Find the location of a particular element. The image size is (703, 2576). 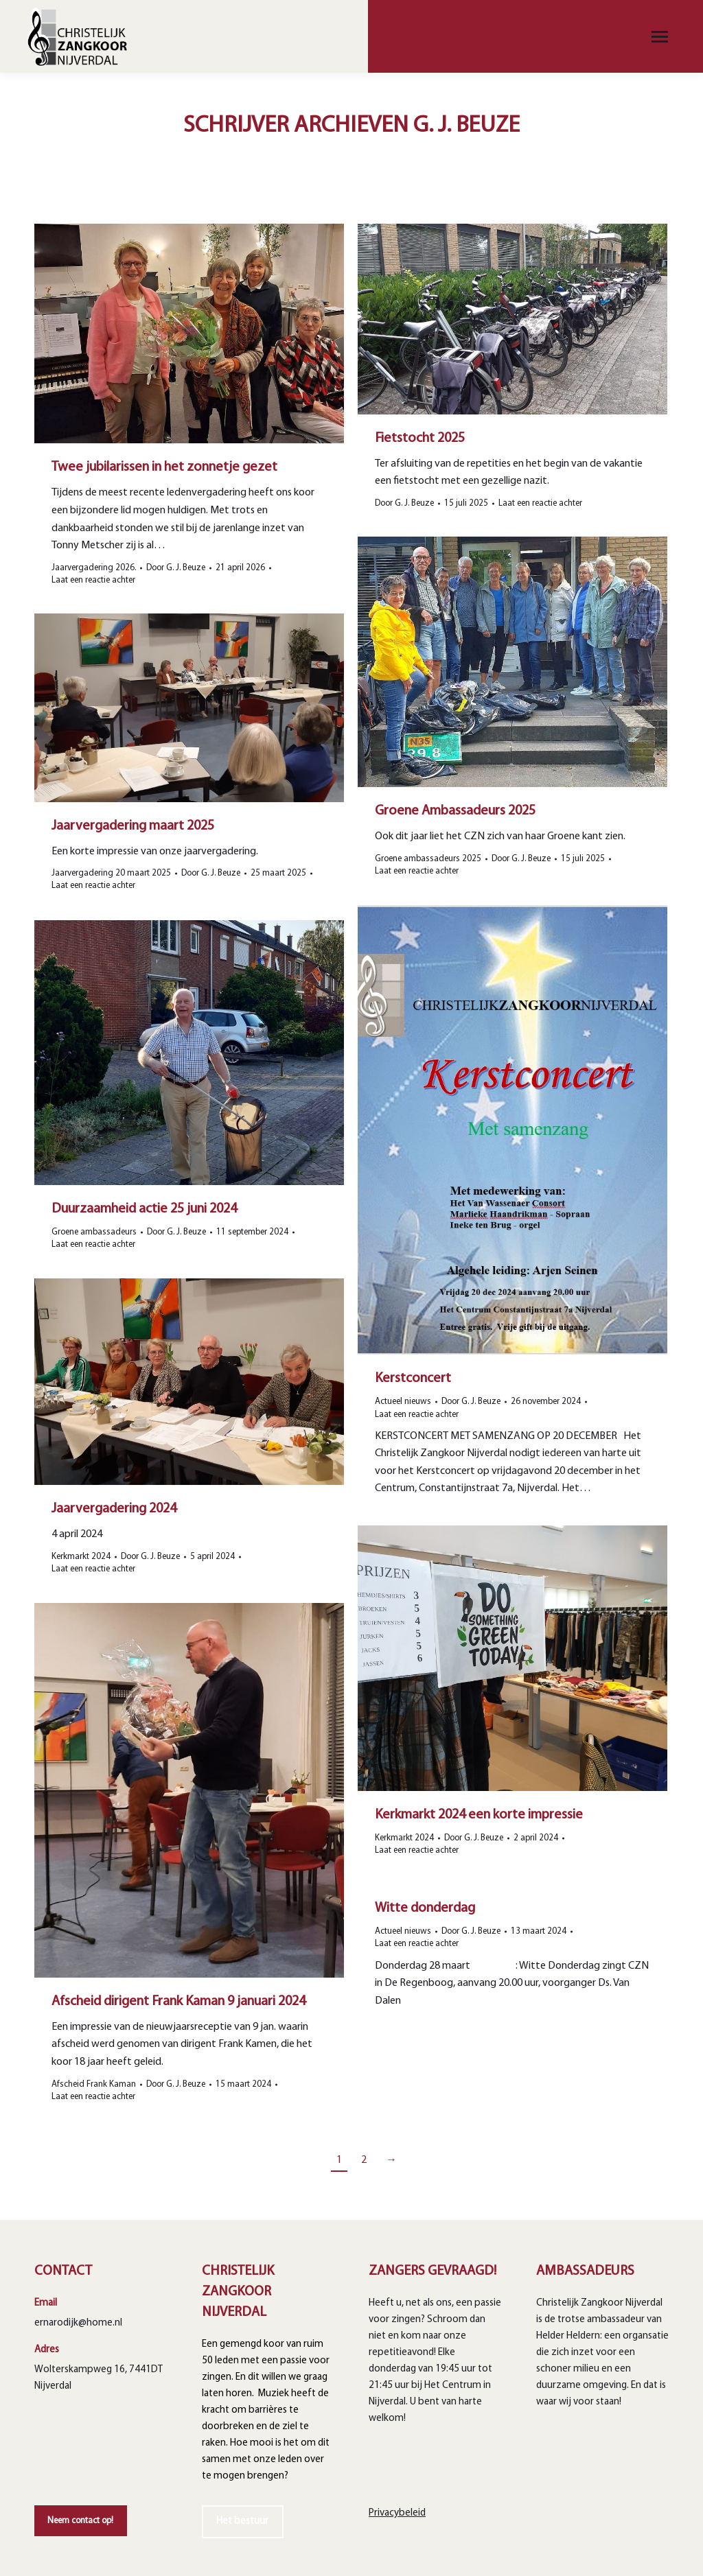

Laat een reactie achter is located at coordinates (417, 871).